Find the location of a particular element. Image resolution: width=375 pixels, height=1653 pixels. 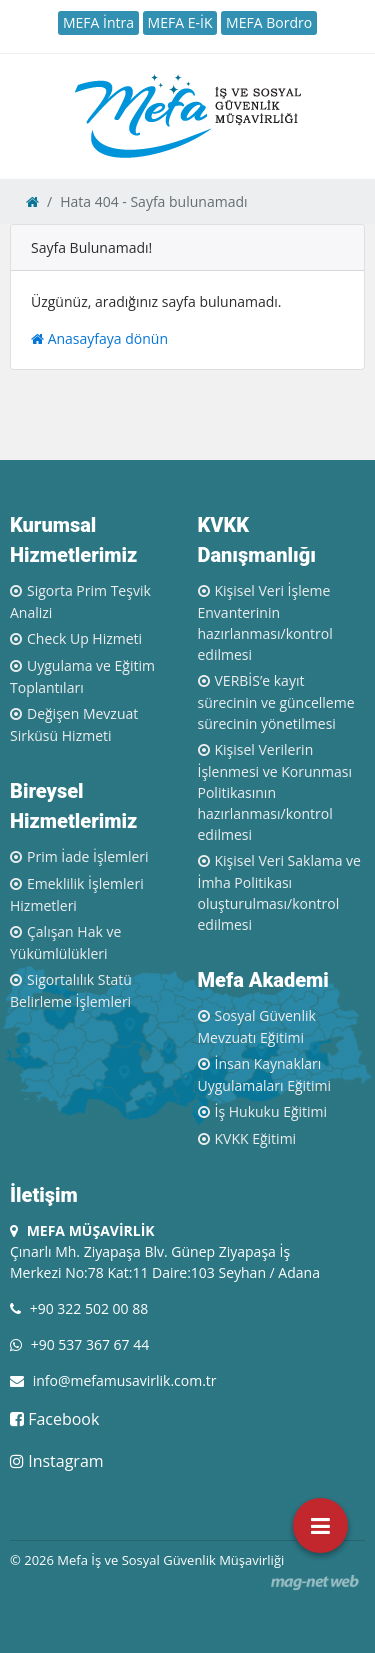

Prim İade İşlemleri is located at coordinates (88, 856).